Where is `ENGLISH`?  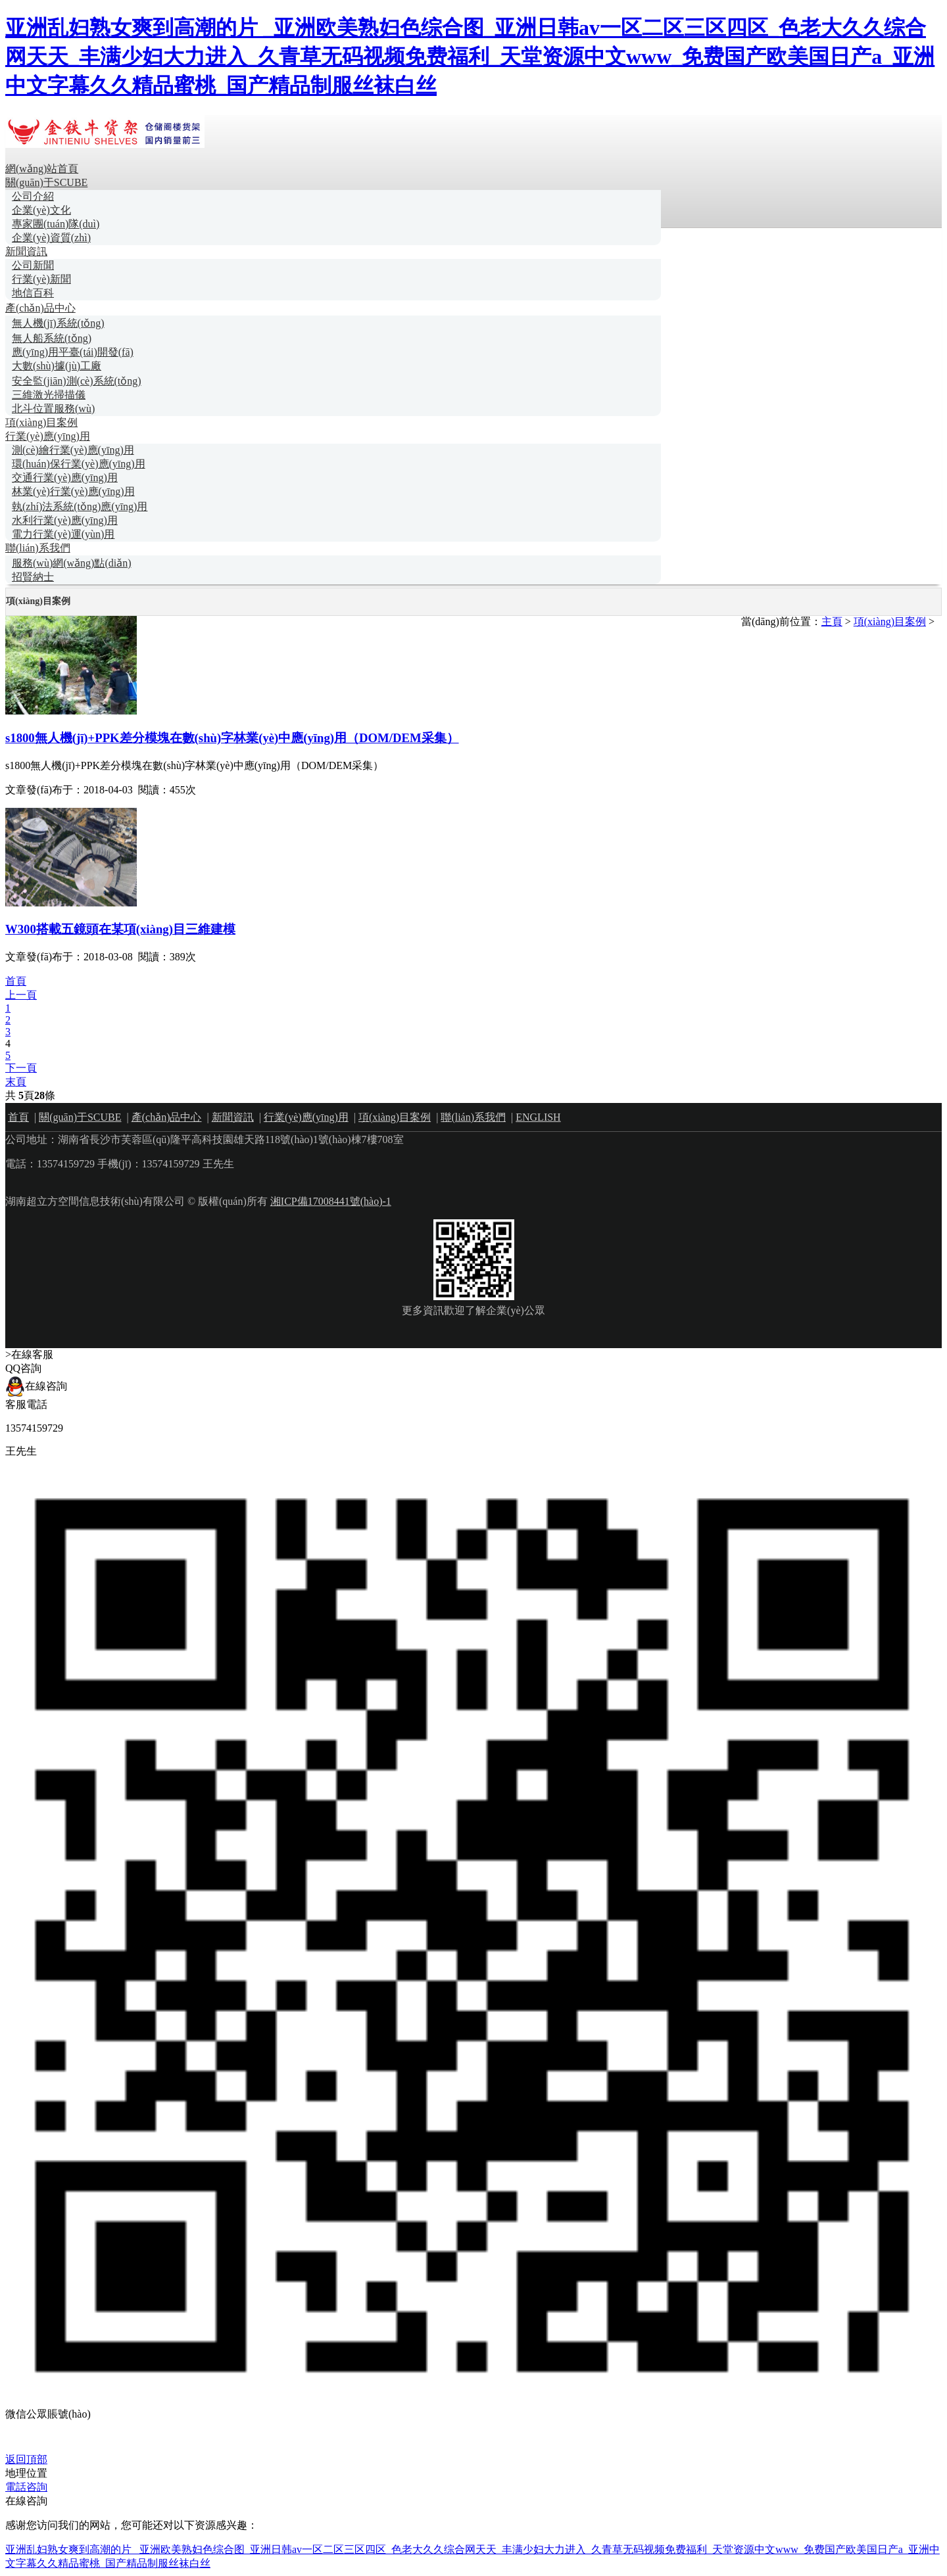 ENGLISH is located at coordinates (538, 1117).